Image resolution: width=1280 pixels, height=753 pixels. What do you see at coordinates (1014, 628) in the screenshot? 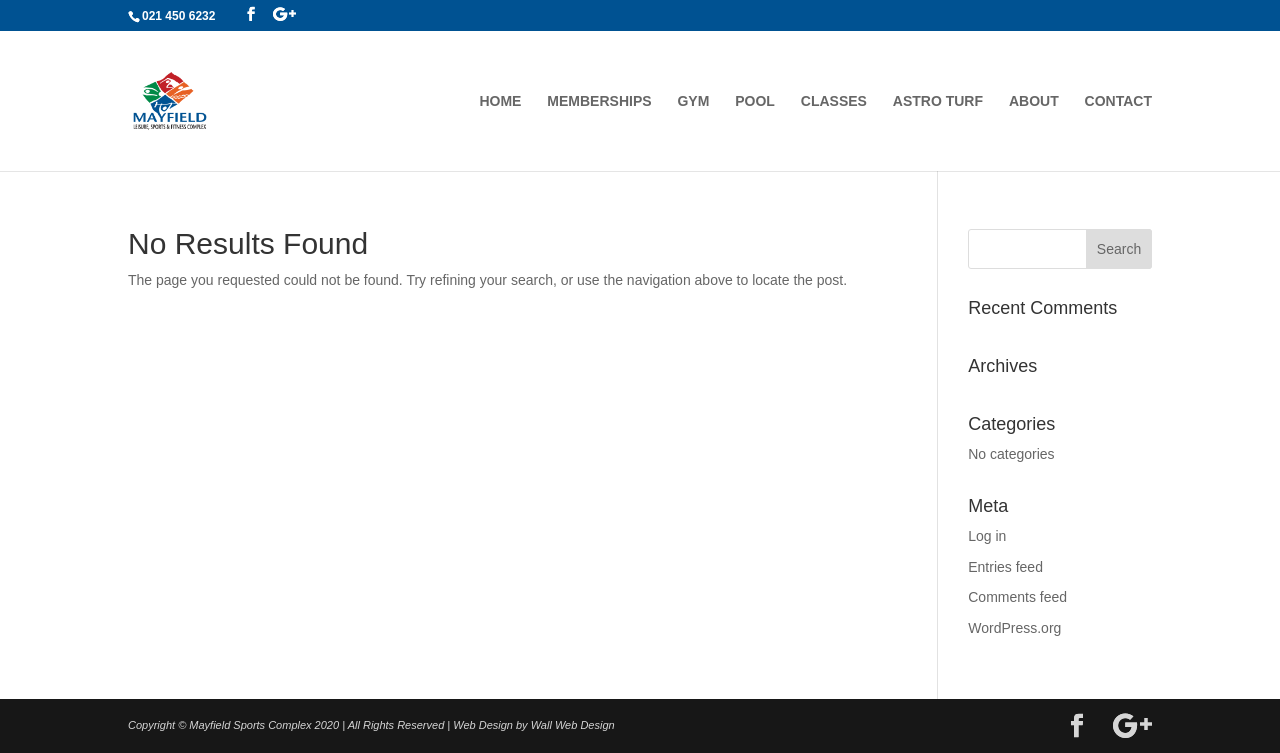
I see `WordPress.org` at bounding box center [1014, 628].